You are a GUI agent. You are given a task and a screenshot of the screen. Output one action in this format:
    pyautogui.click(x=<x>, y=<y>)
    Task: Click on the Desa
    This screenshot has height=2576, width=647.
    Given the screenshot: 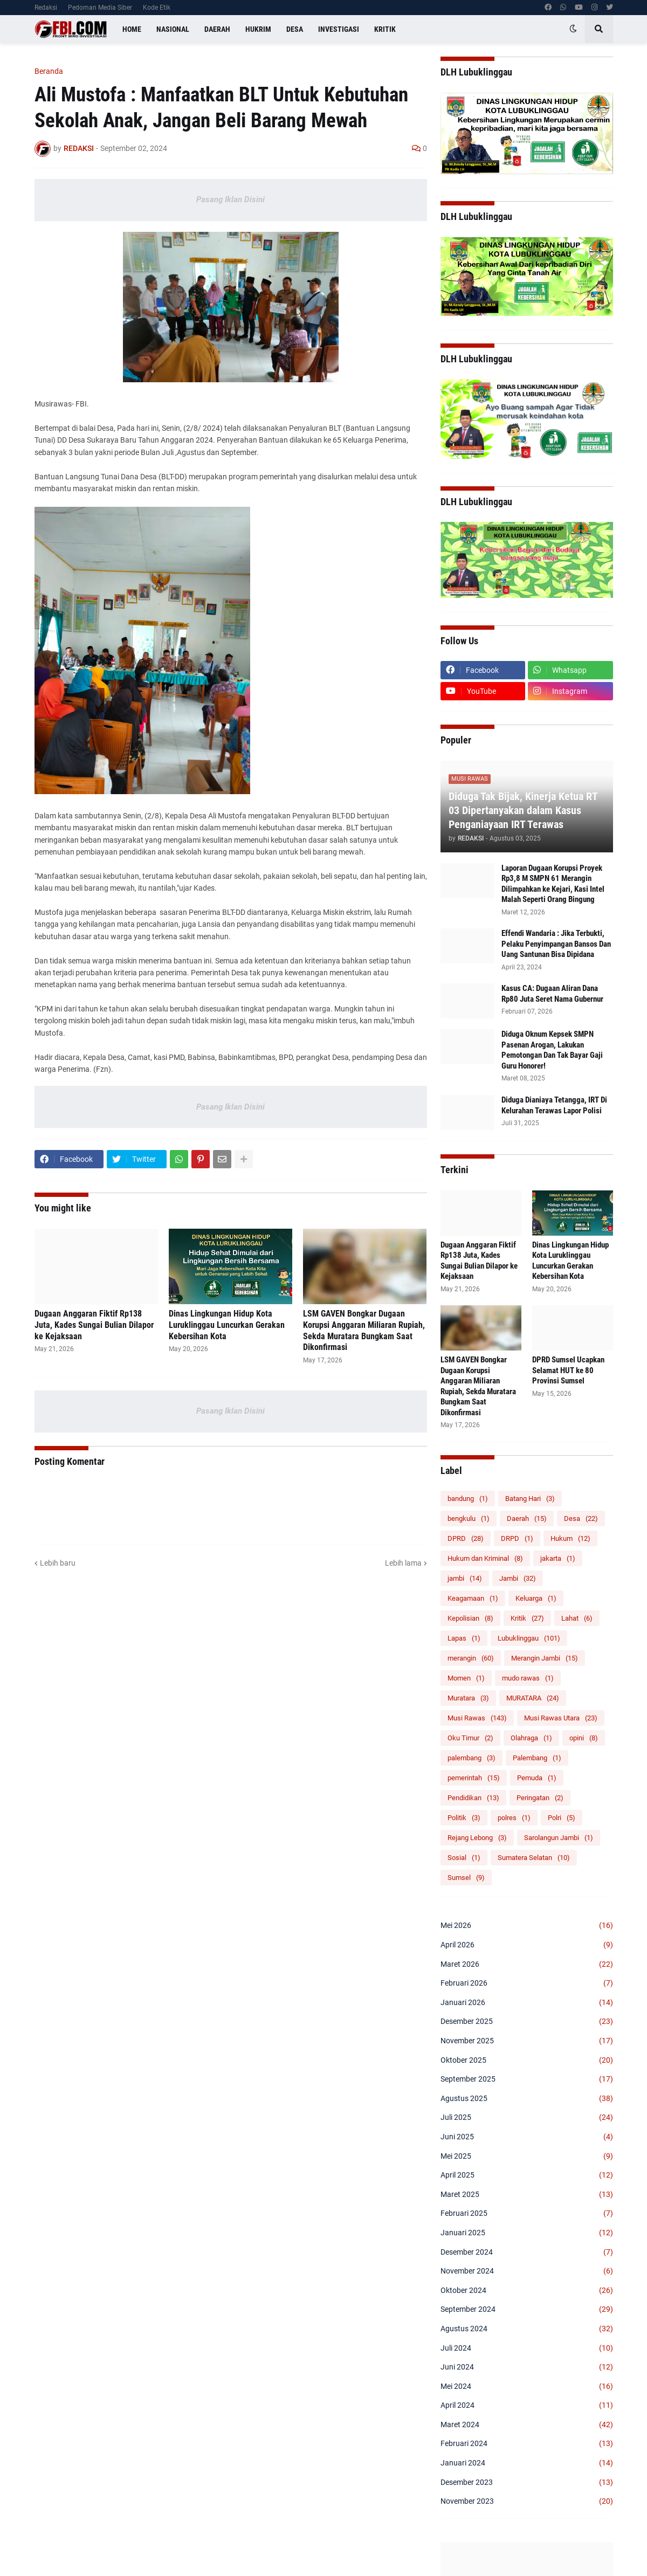 What is the action you would take?
    pyautogui.click(x=581, y=1518)
    